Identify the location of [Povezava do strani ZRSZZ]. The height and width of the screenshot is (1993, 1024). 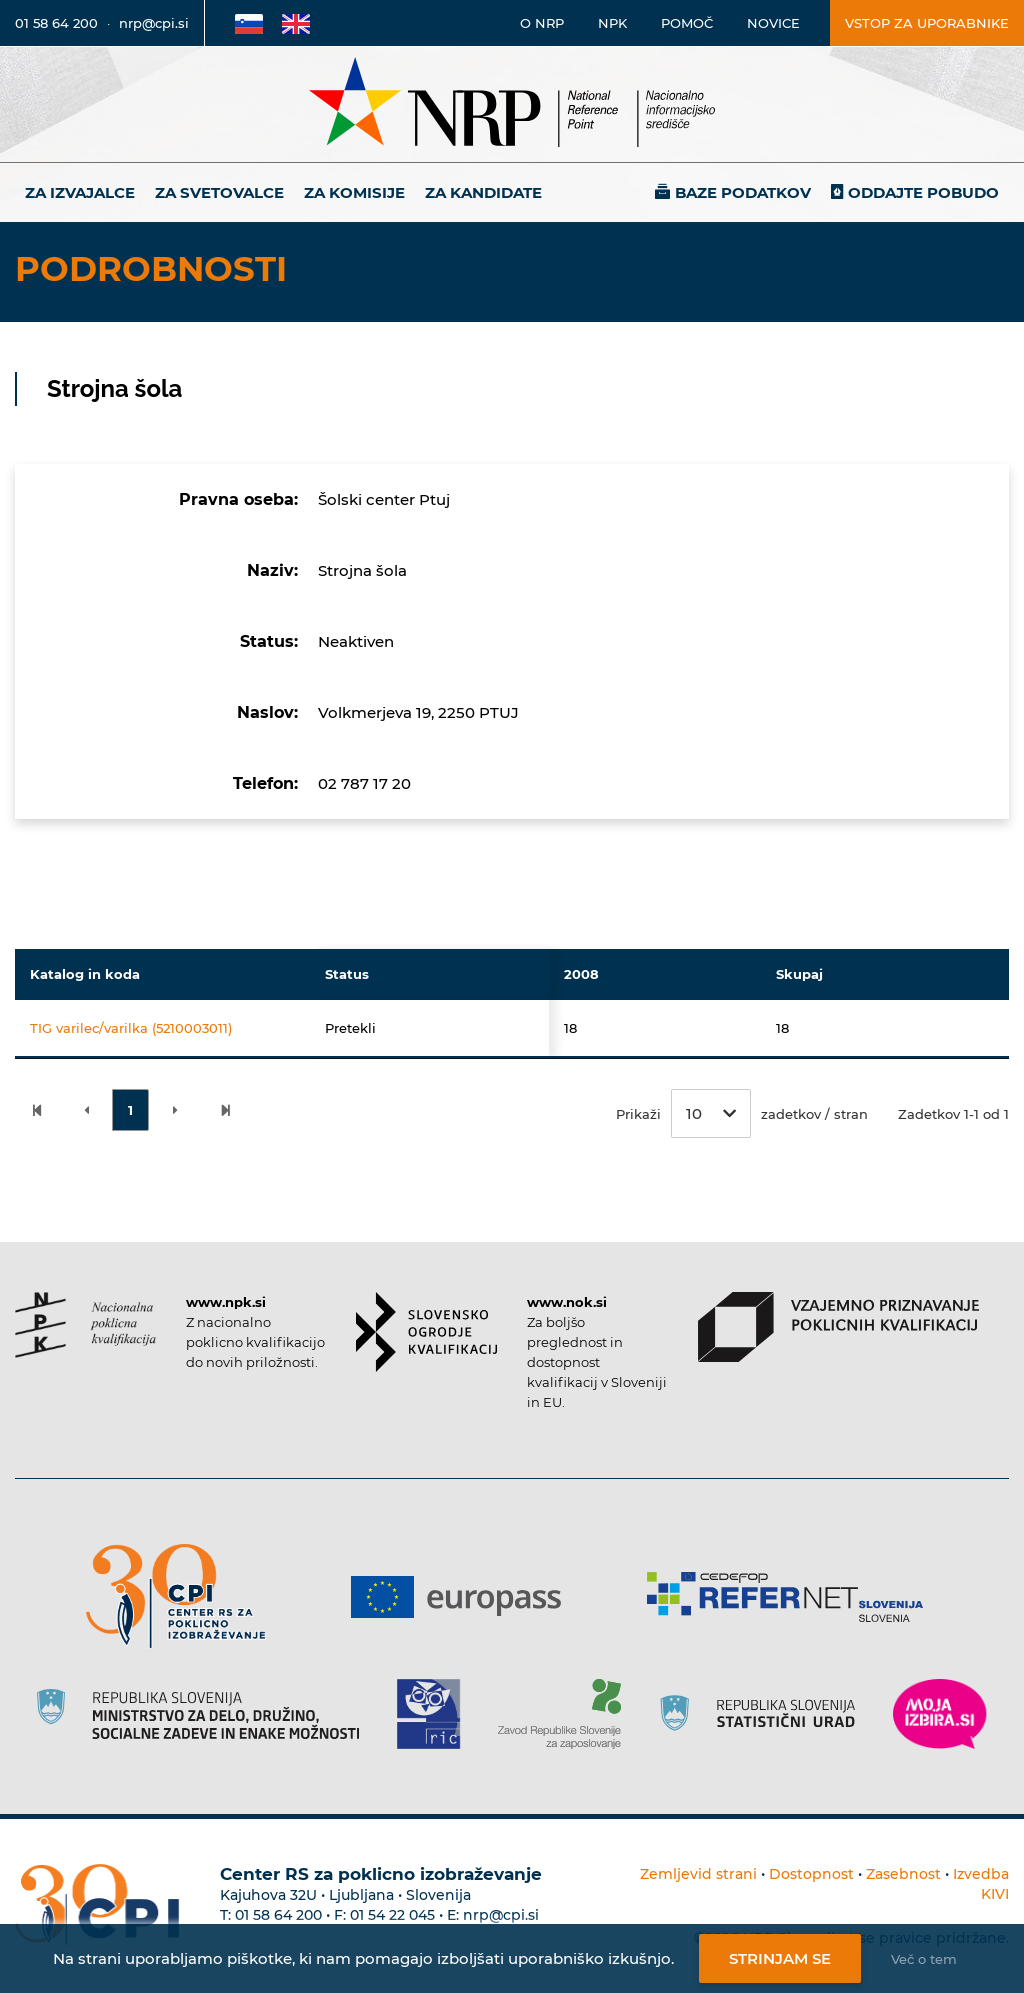
(566, 1714).